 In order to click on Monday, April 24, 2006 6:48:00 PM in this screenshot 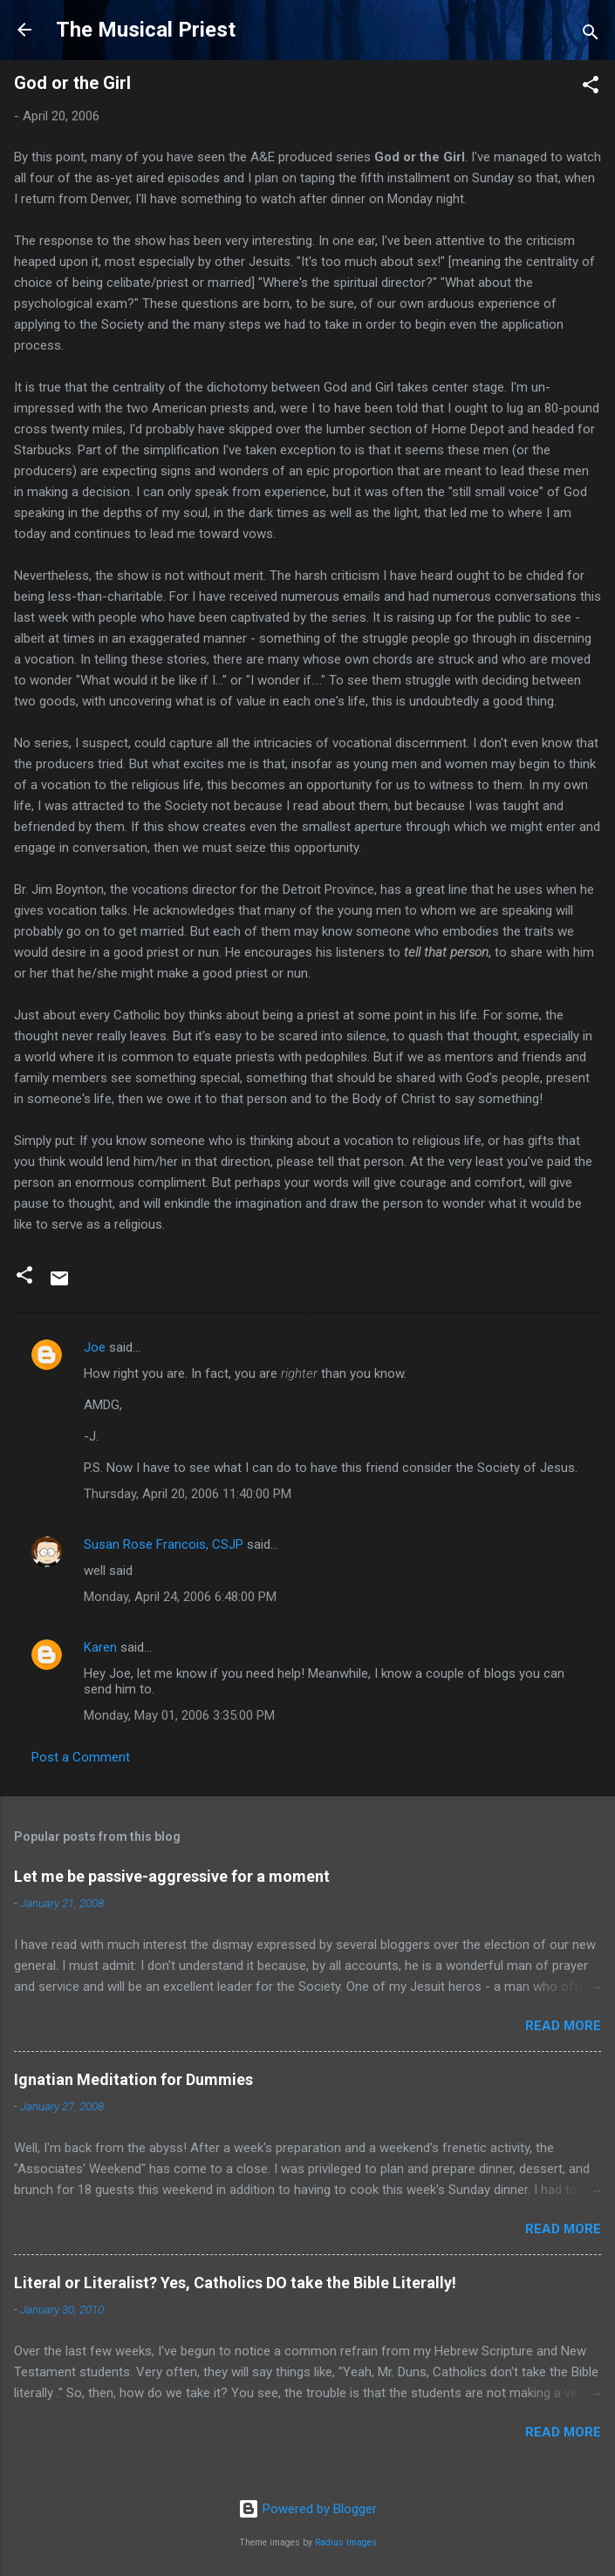, I will do `click(180, 1597)`.